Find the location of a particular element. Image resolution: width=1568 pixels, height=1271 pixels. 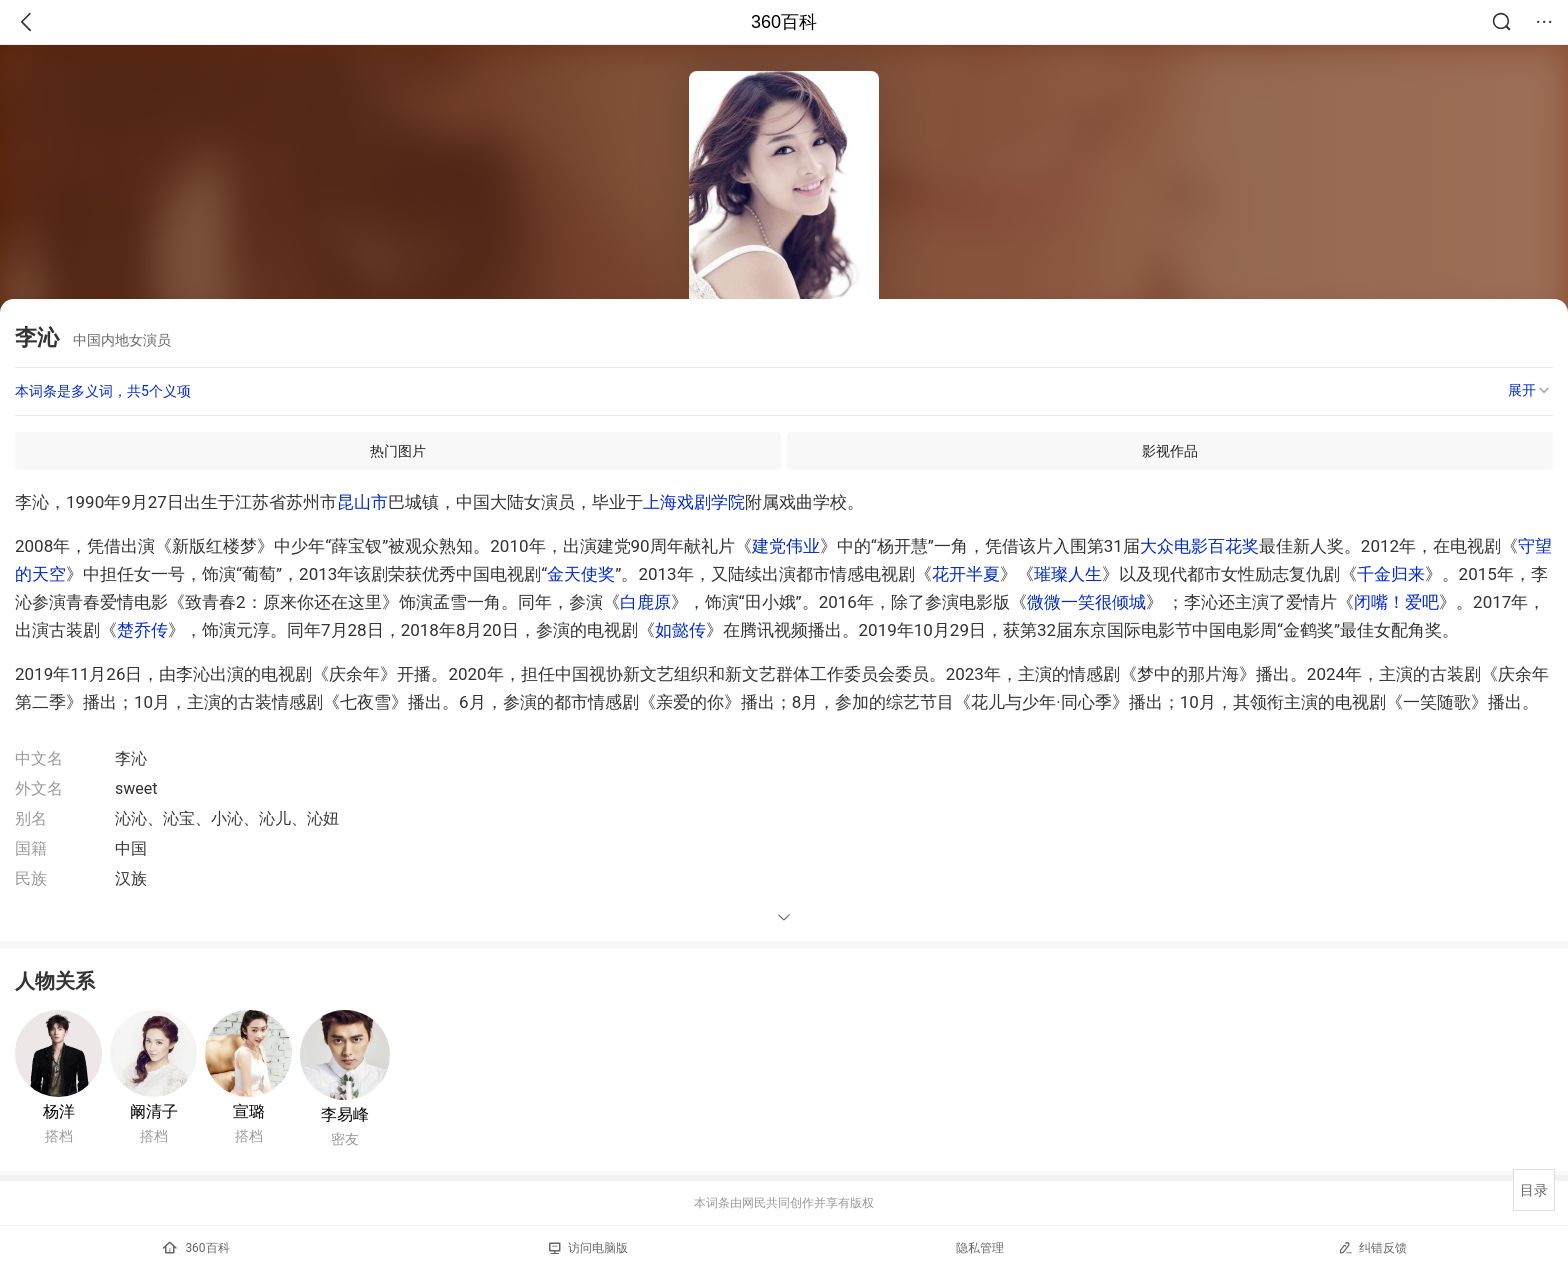

闭嘴！爱吧 is located at coordinates (1396, 602).